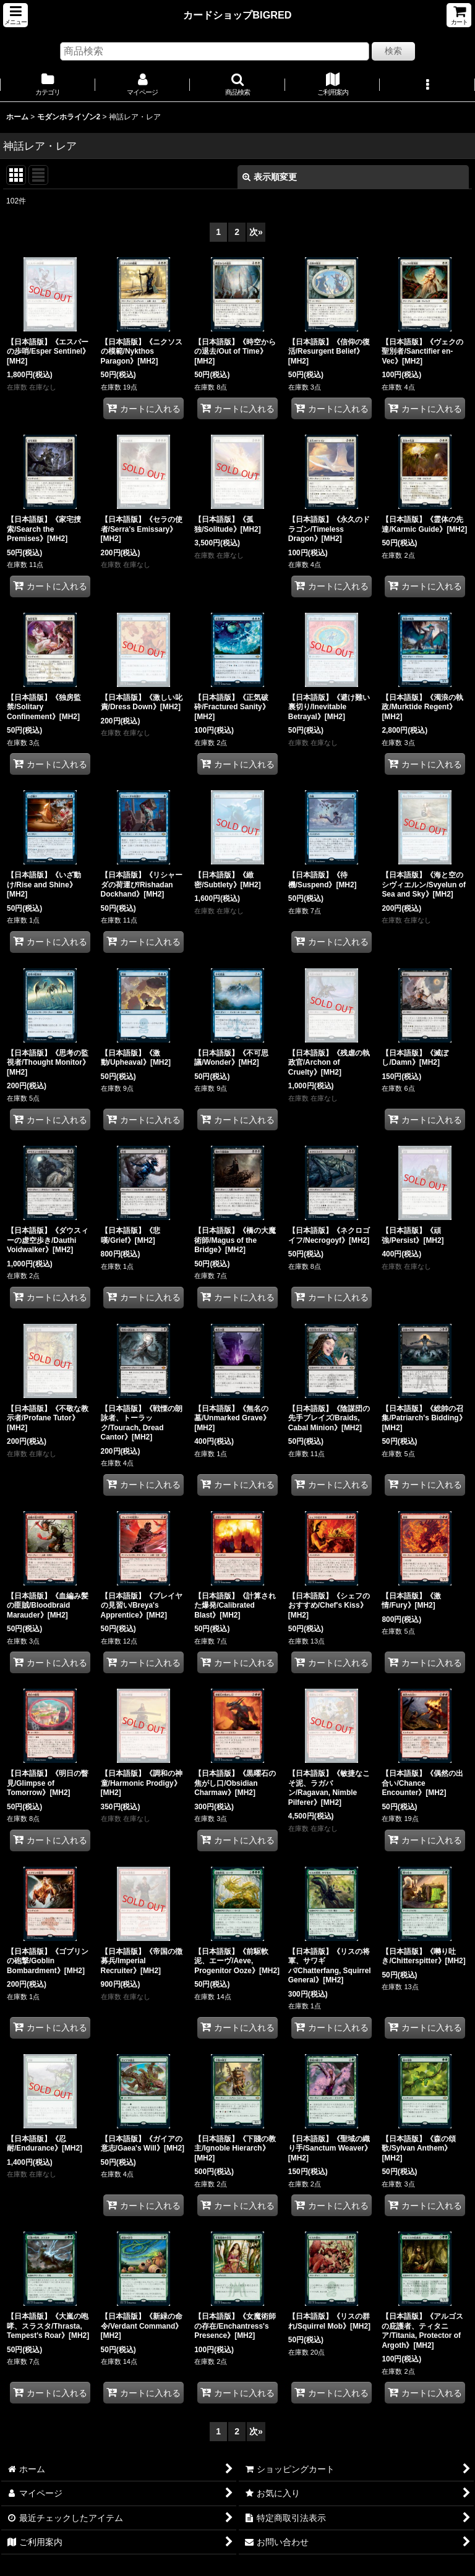 The height and width of the screenshot is (2576, 475). What do you see at coordinates (15, 15) in the screenshot?
I see `[button]` at bounding box center [15, 15].